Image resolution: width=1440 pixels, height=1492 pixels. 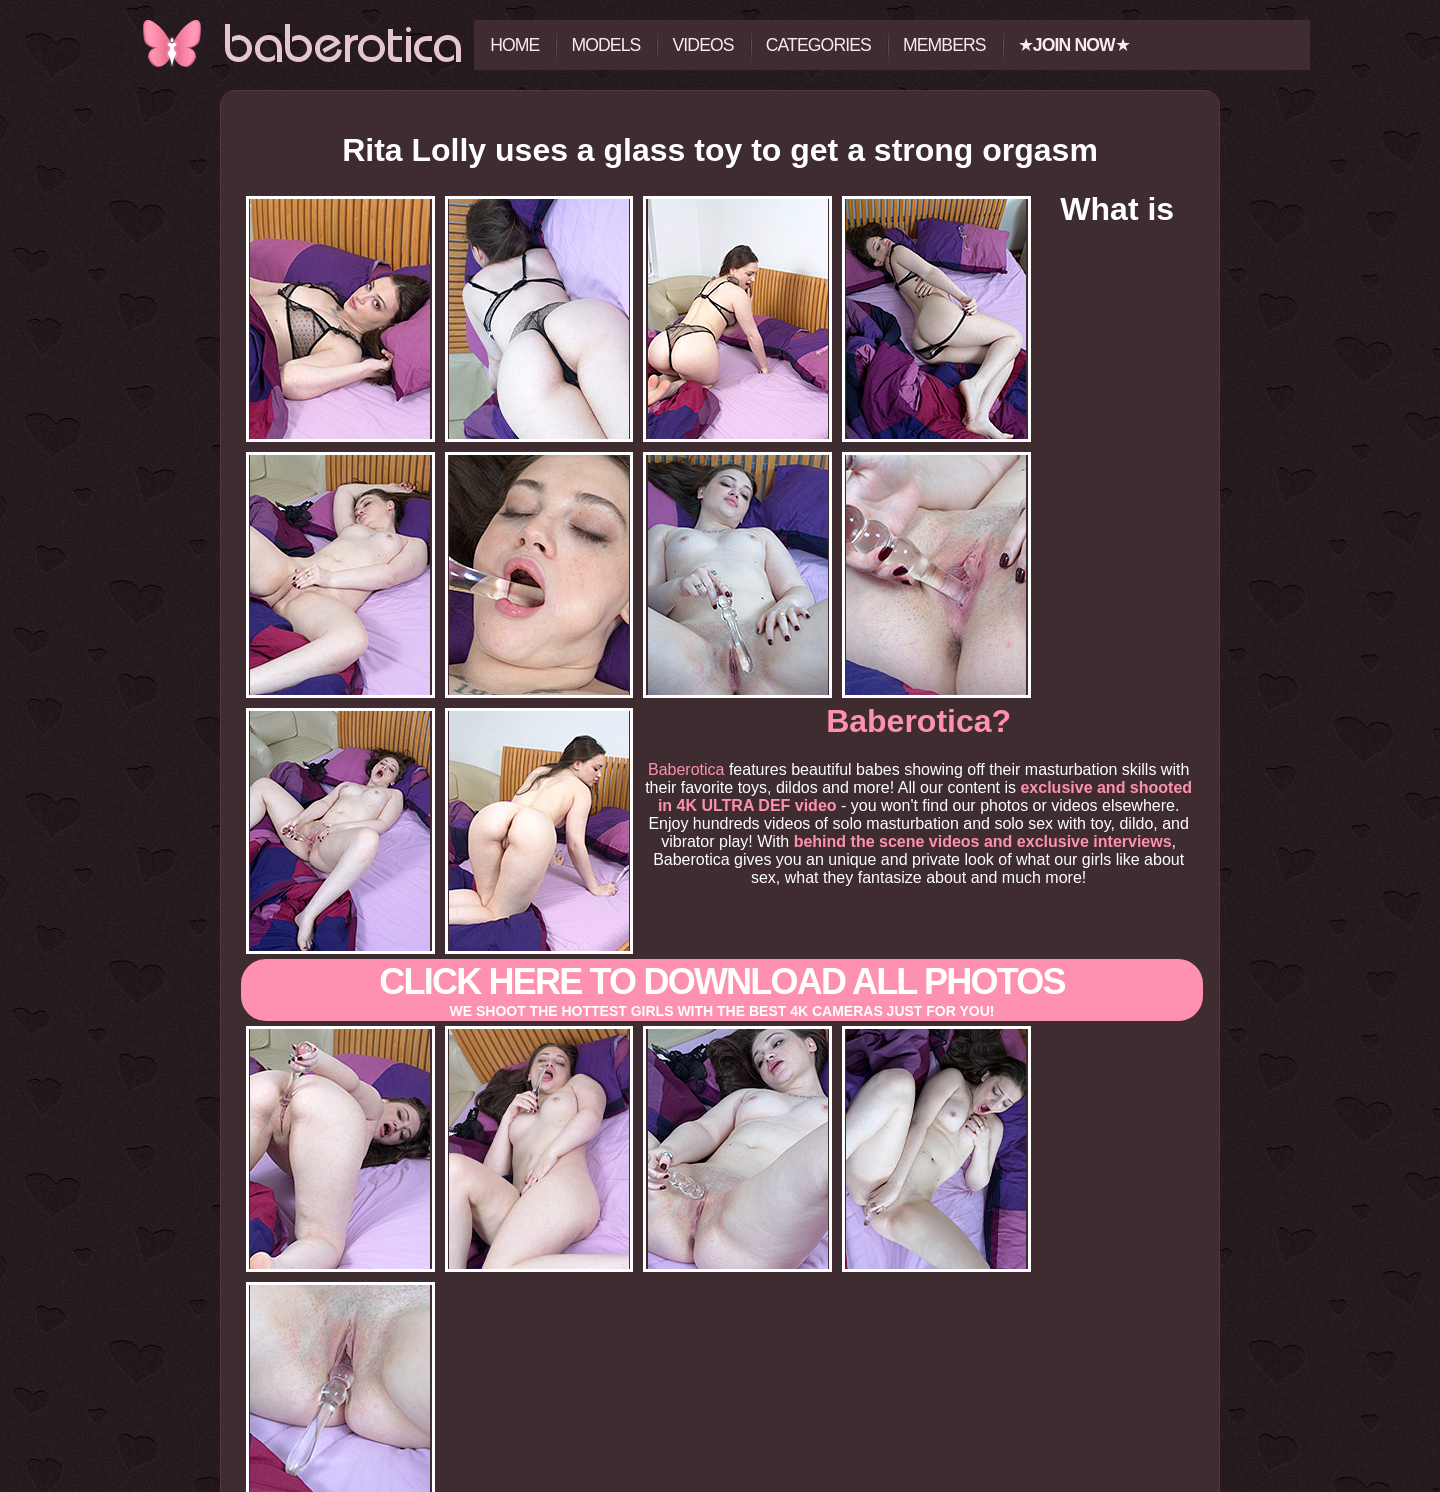 I want to click on 18 U.S.C. 2257 Record-Keeping Requirements Compliance Statement, so click(x=719, y=1484).